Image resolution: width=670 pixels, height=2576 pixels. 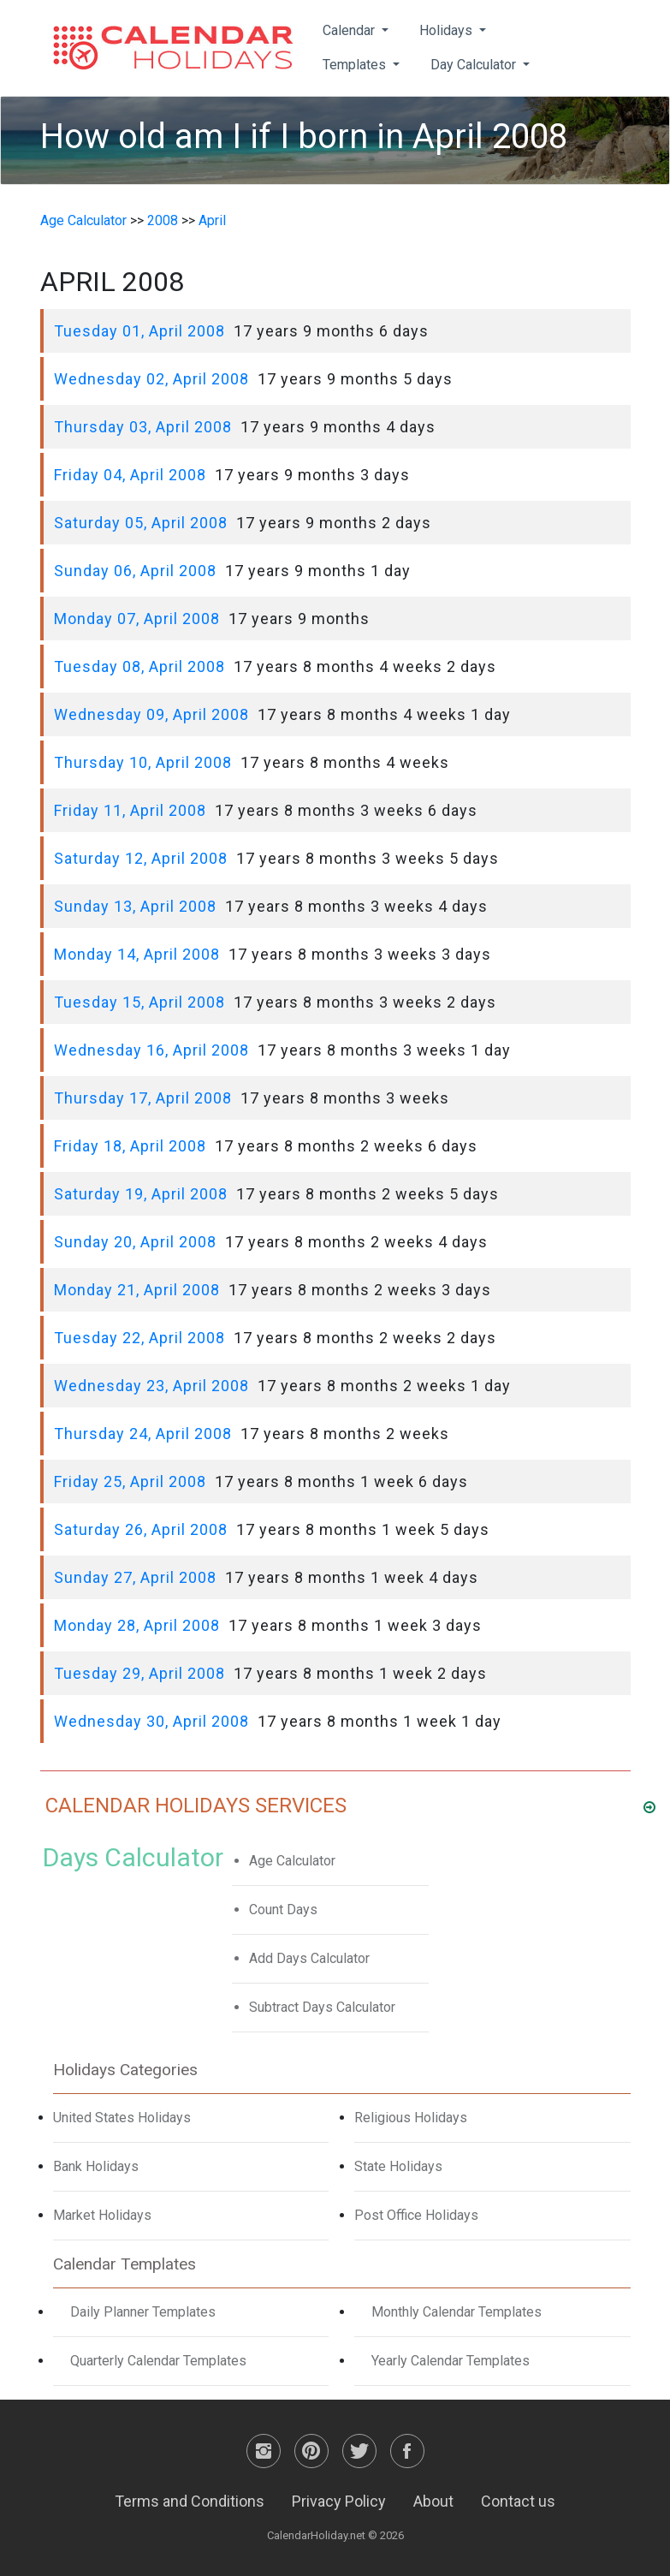 I want to click on Market Holidays, so click(x=102, y=2215).